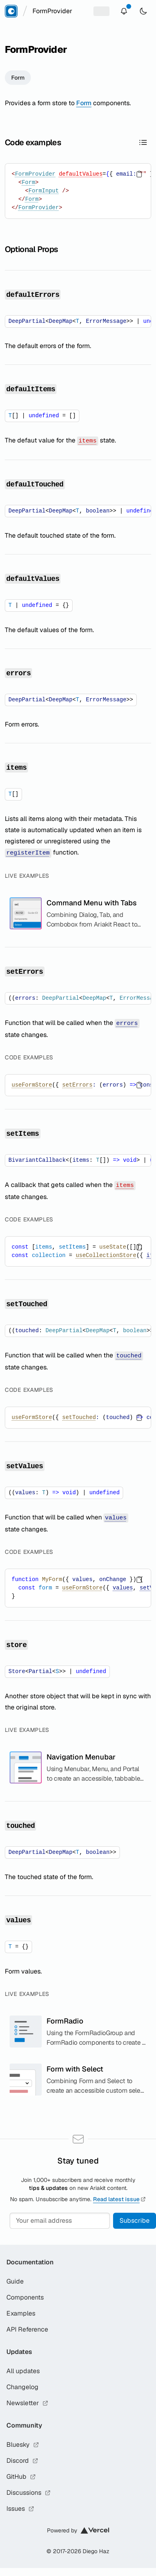 The width and height of the screenshot is (156, 2576). I want to click on Components, so click(25, 2297).